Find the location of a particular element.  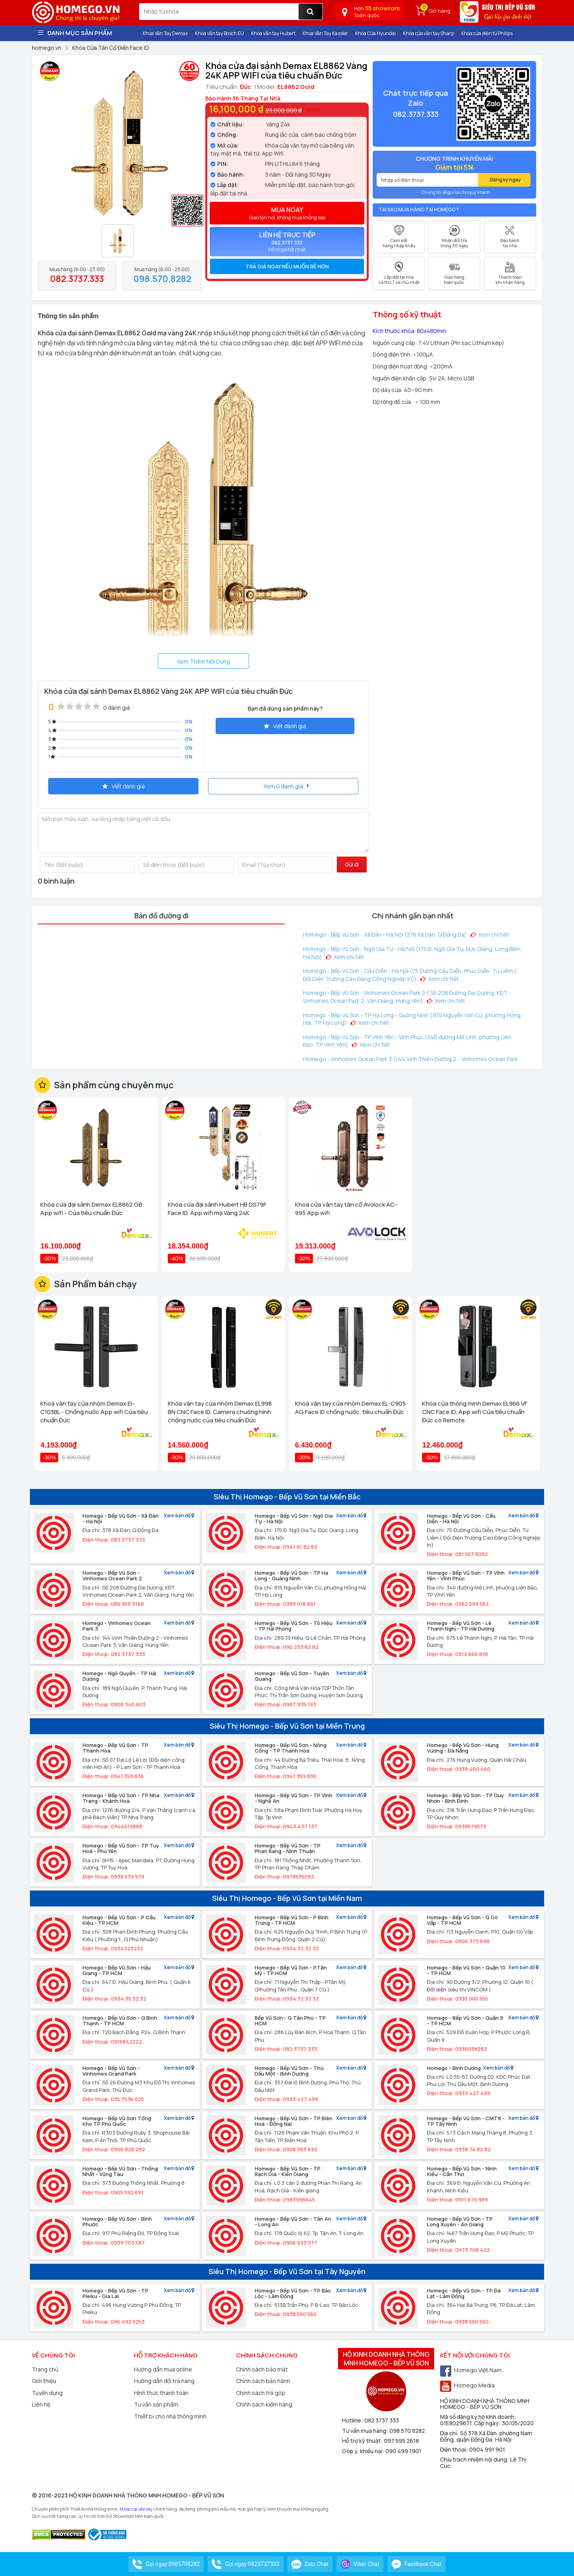

Hướng dẫn mua online is located at coordinates (163, 2369).